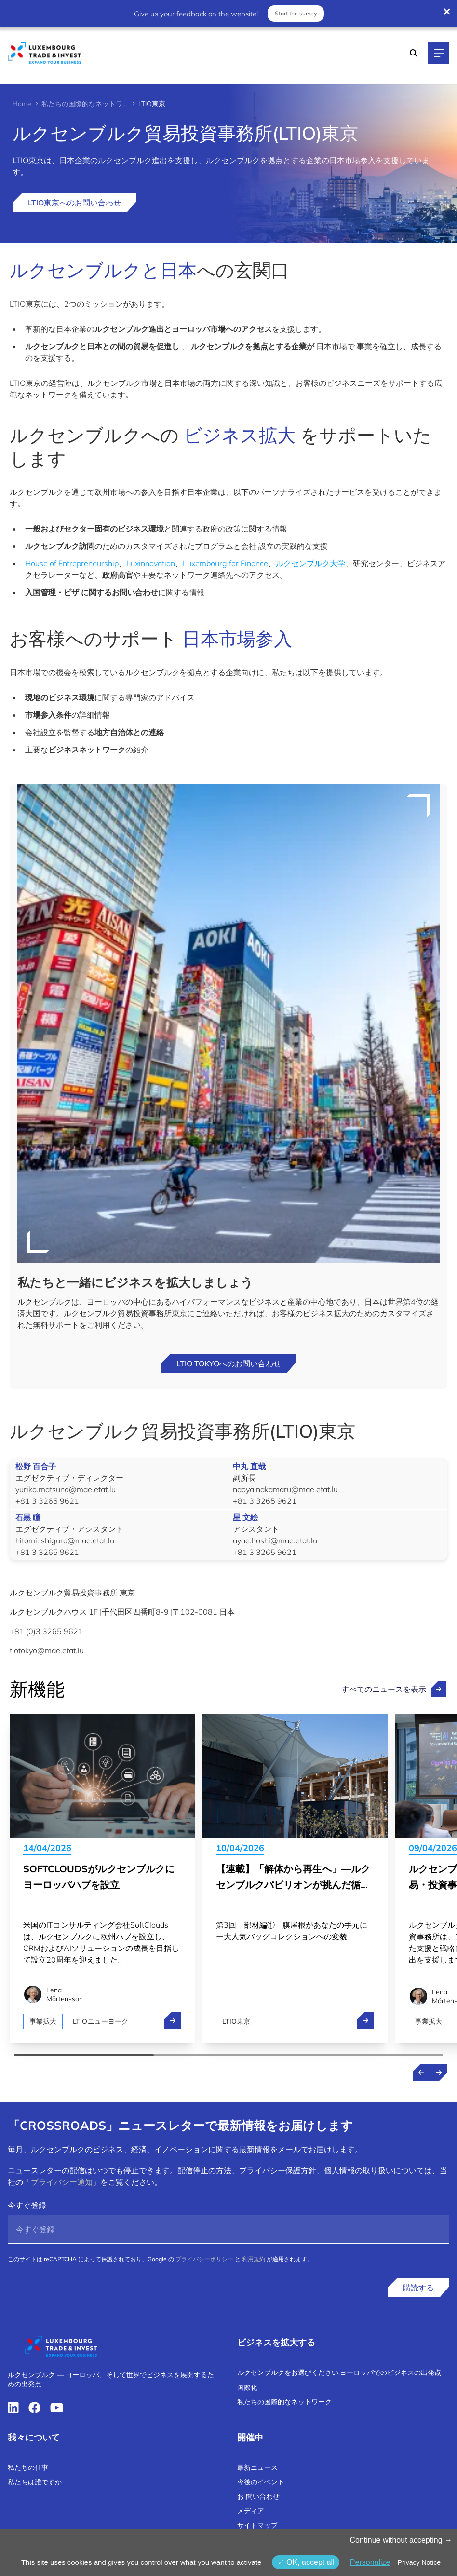  What do you see at coordinates (257, 2467) in the screenshot?
I see `最新ニュース` at bounding box center [257, 2467].